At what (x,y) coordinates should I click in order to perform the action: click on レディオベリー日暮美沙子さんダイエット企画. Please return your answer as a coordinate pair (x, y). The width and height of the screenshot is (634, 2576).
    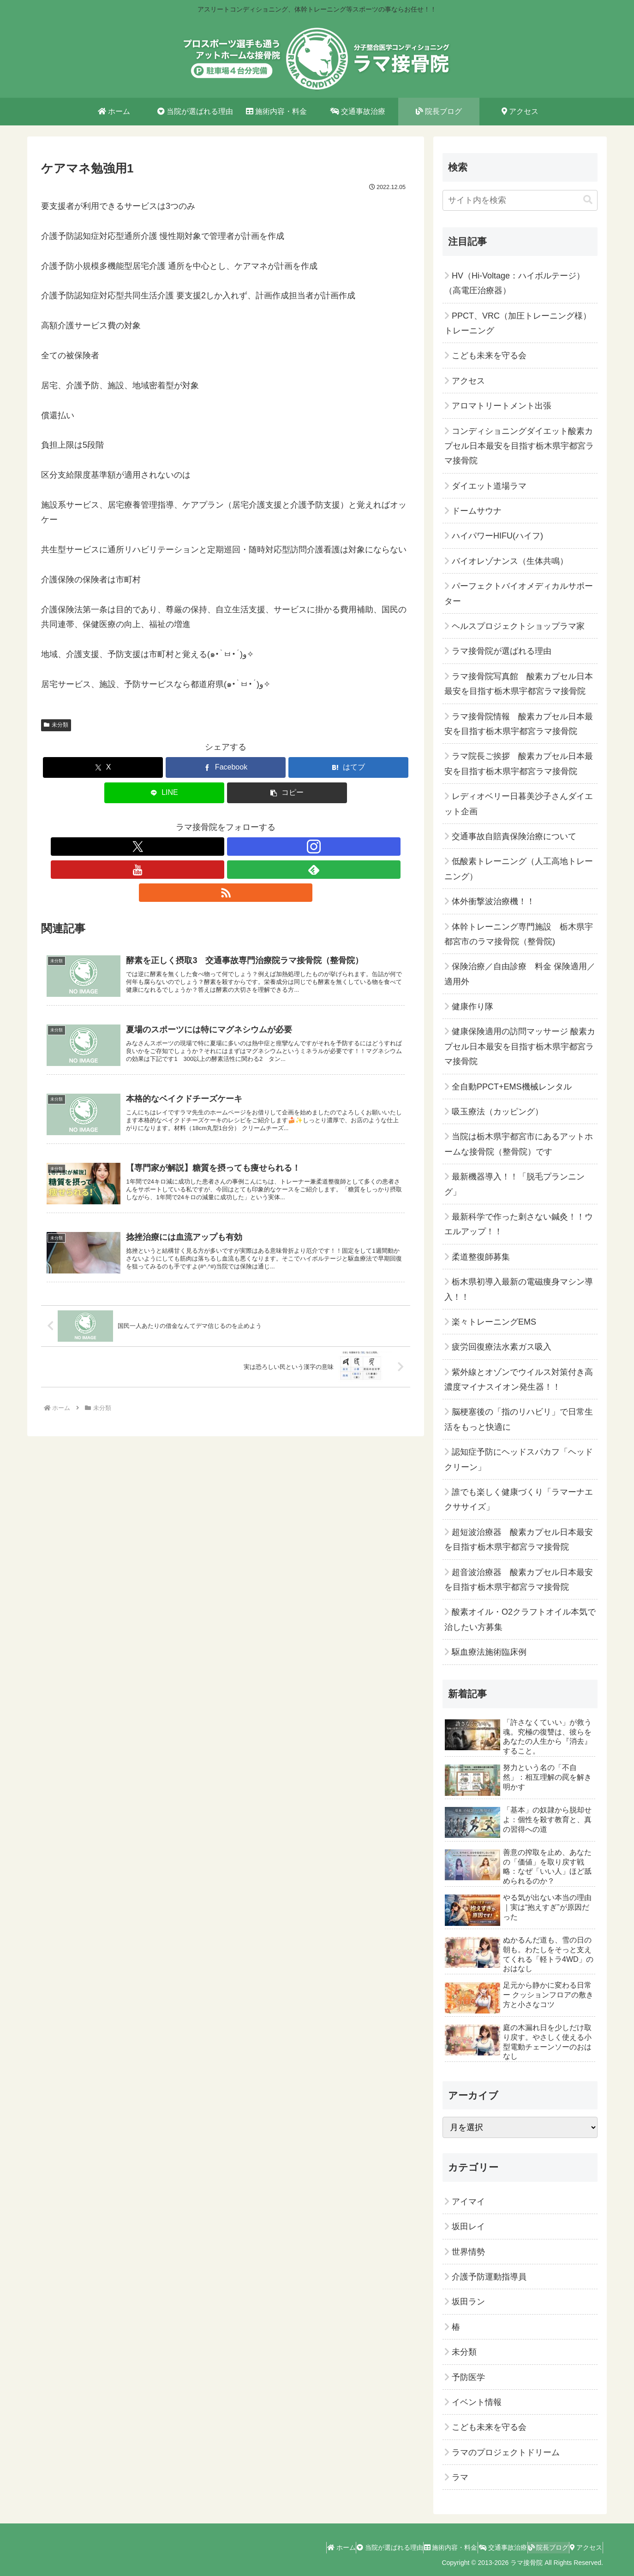
    Looking at the image, I should click on (518, 804).